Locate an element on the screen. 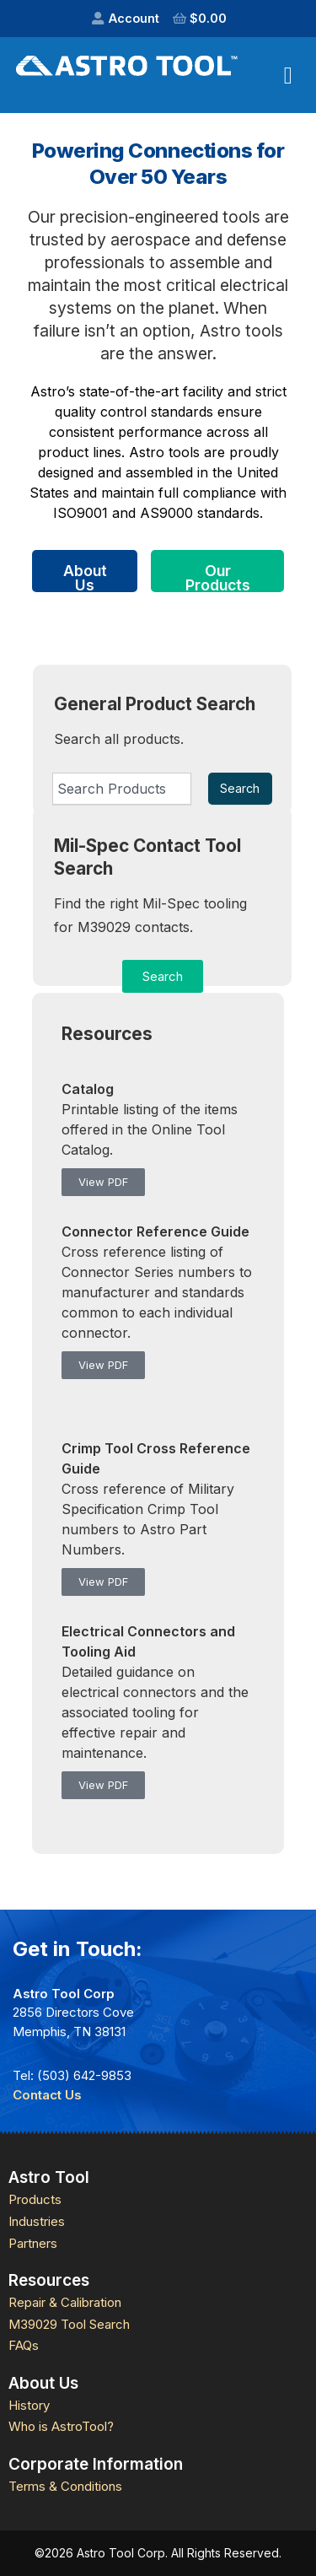 The image size is (316, 2576). Account is located at coordinates (134, 18).